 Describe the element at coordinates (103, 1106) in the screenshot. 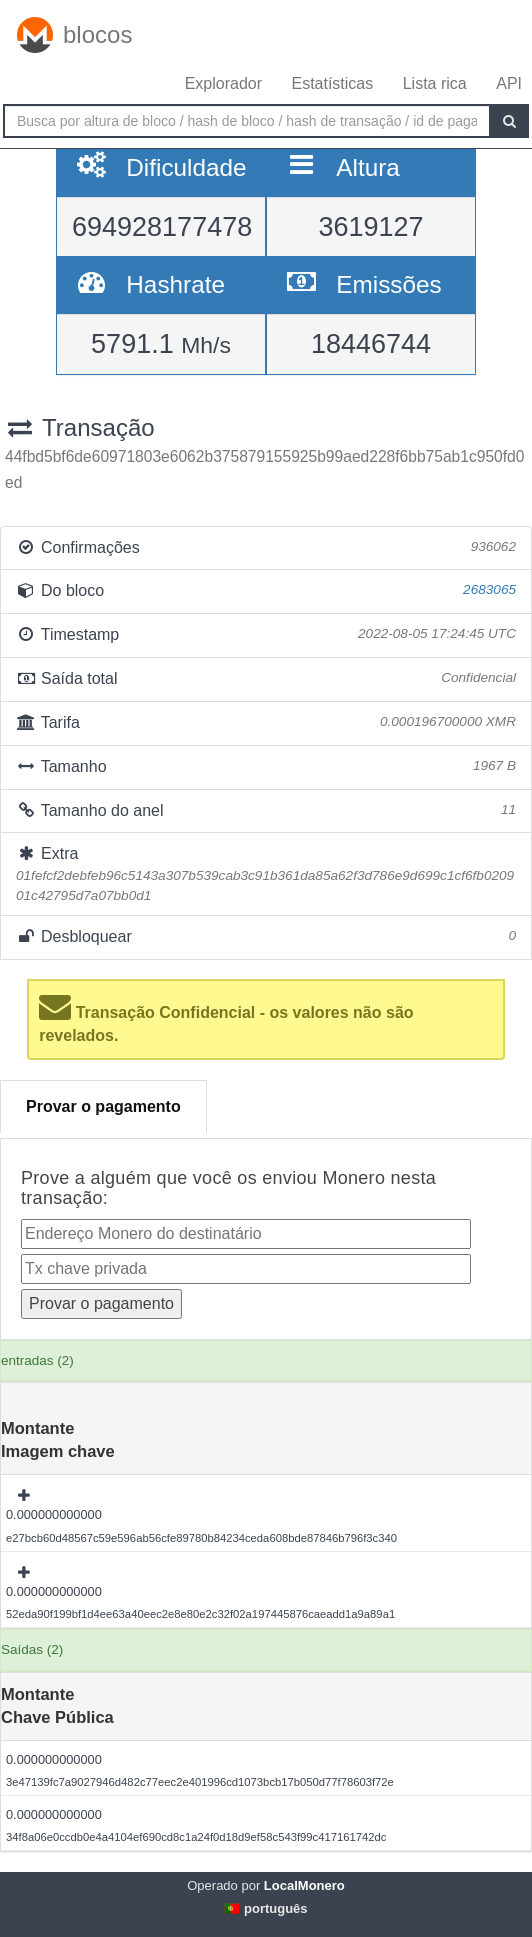

I see `Provar o pagamento` at that location.